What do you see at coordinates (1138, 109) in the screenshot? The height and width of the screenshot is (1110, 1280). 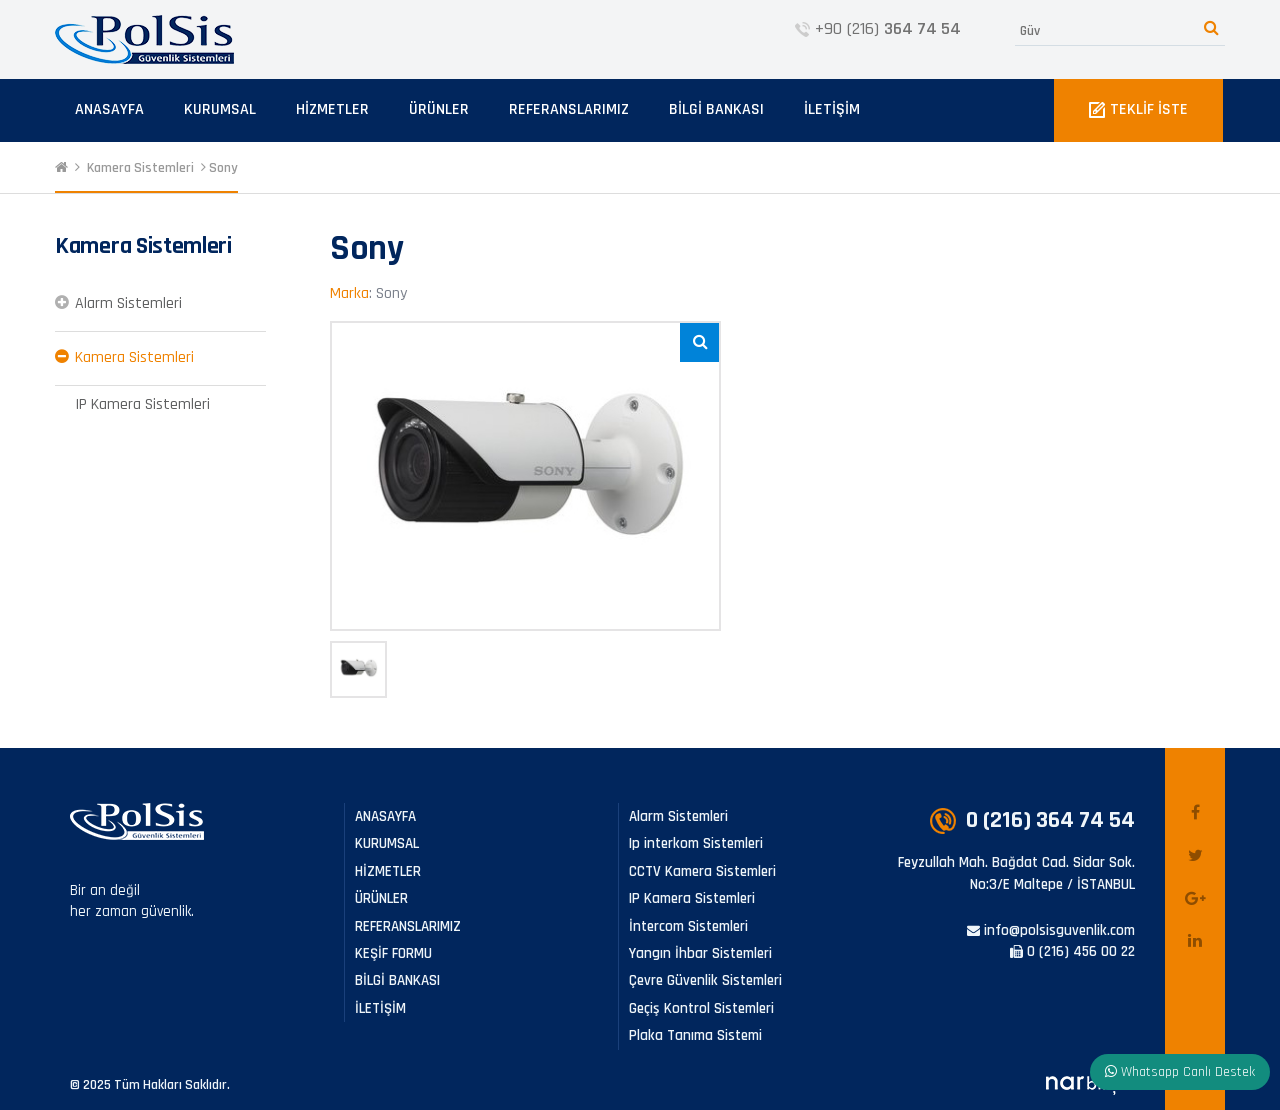 I see `TEKLİF İSTE` at bounding box center [1138, 109].